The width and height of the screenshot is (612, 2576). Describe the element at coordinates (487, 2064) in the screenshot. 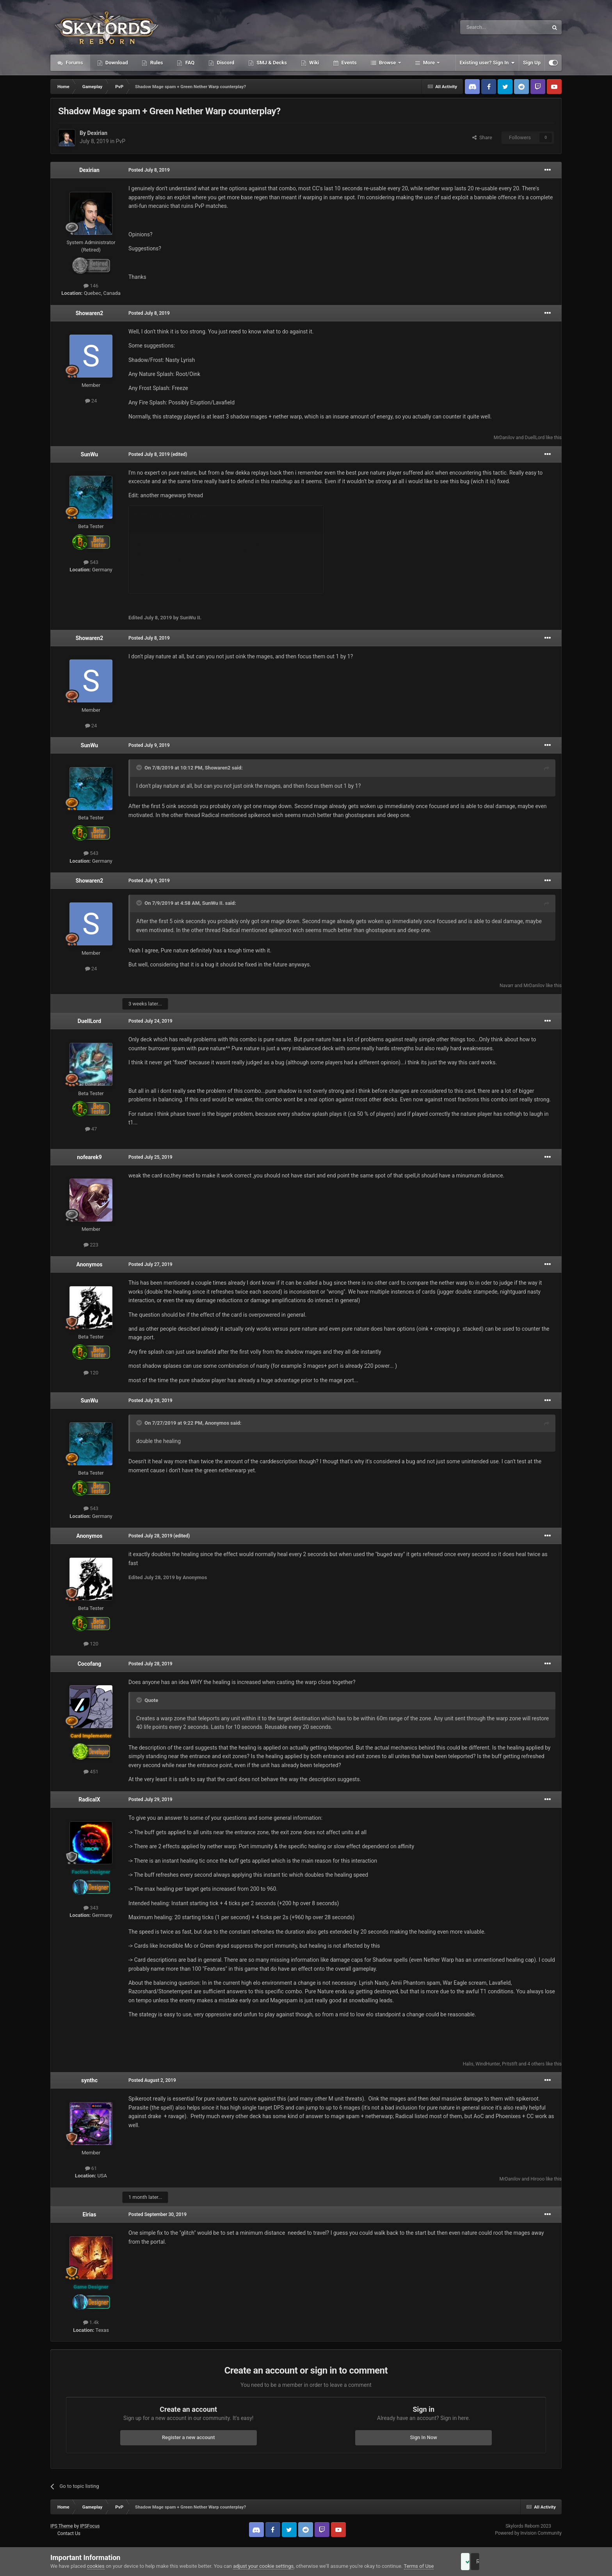

I see `WindHunter` at that location.